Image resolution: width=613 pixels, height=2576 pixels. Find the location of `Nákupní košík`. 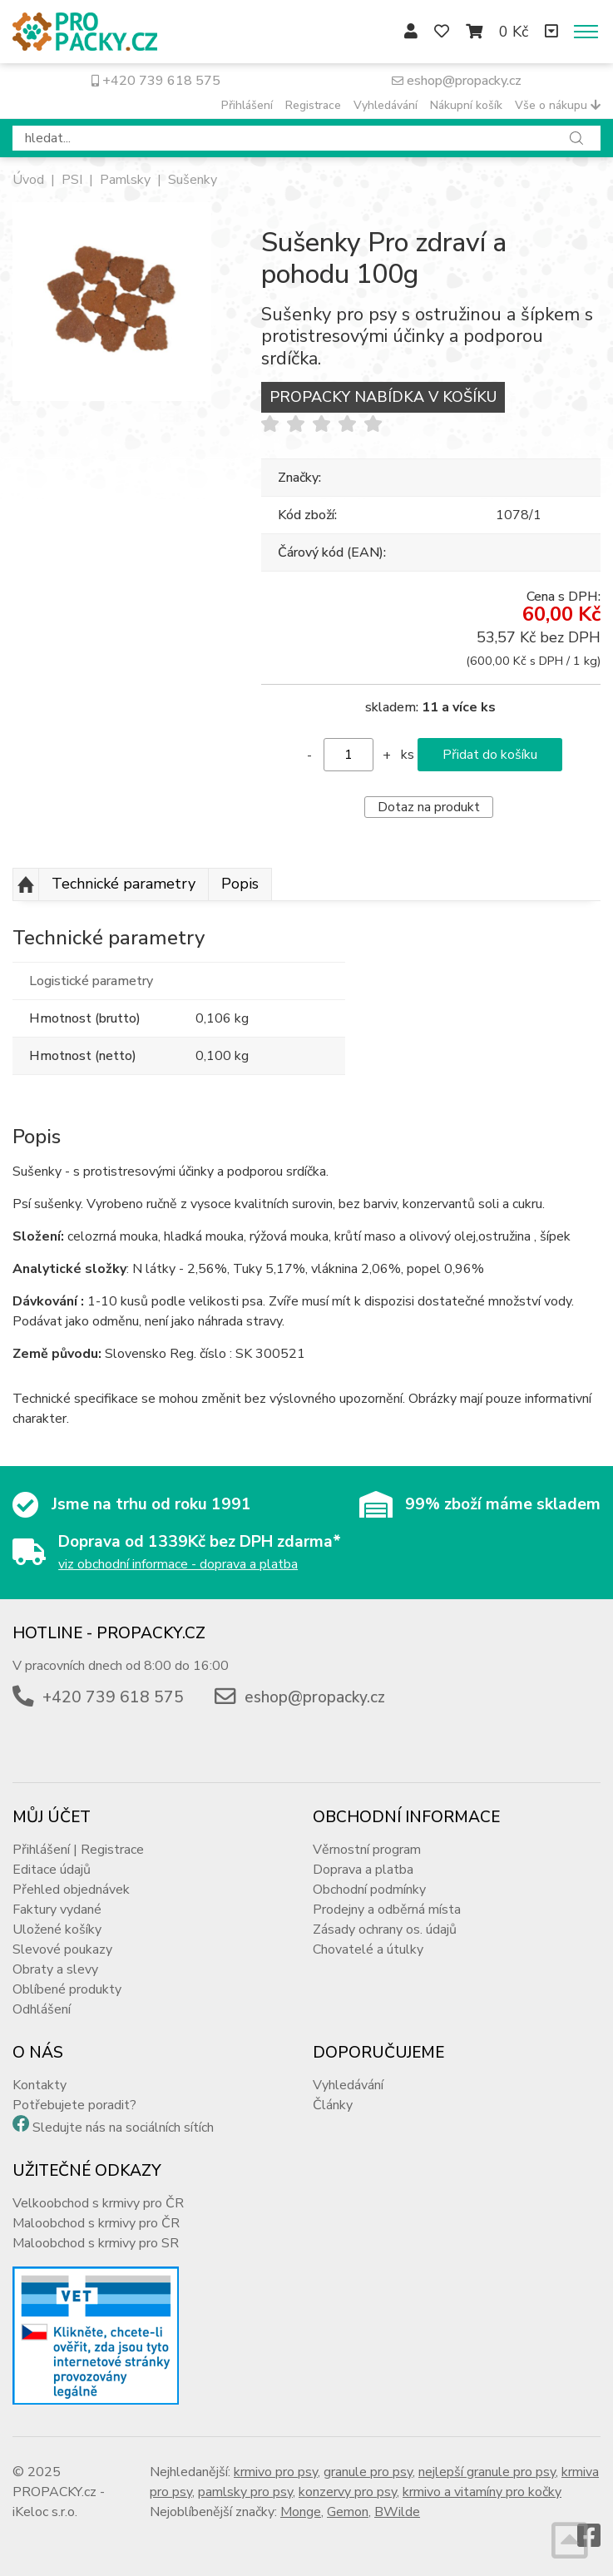

Nákupní košík is located at coordinates (466, 105).